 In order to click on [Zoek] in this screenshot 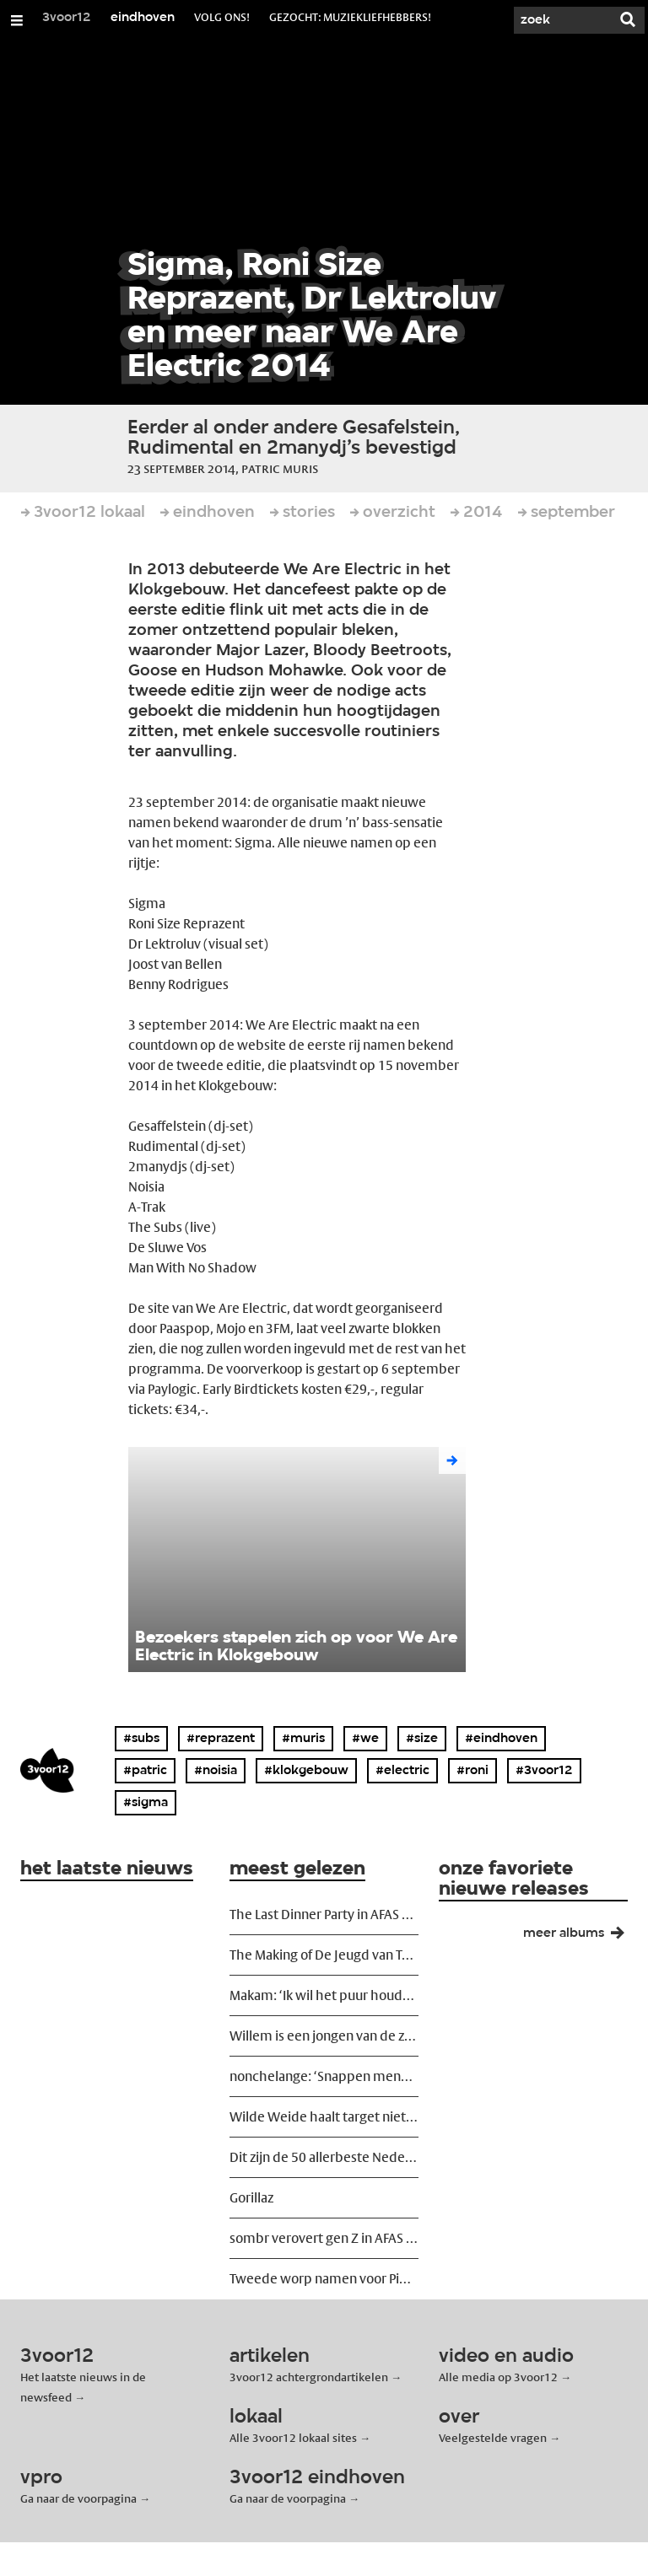, I will do `click(560, 20)`.